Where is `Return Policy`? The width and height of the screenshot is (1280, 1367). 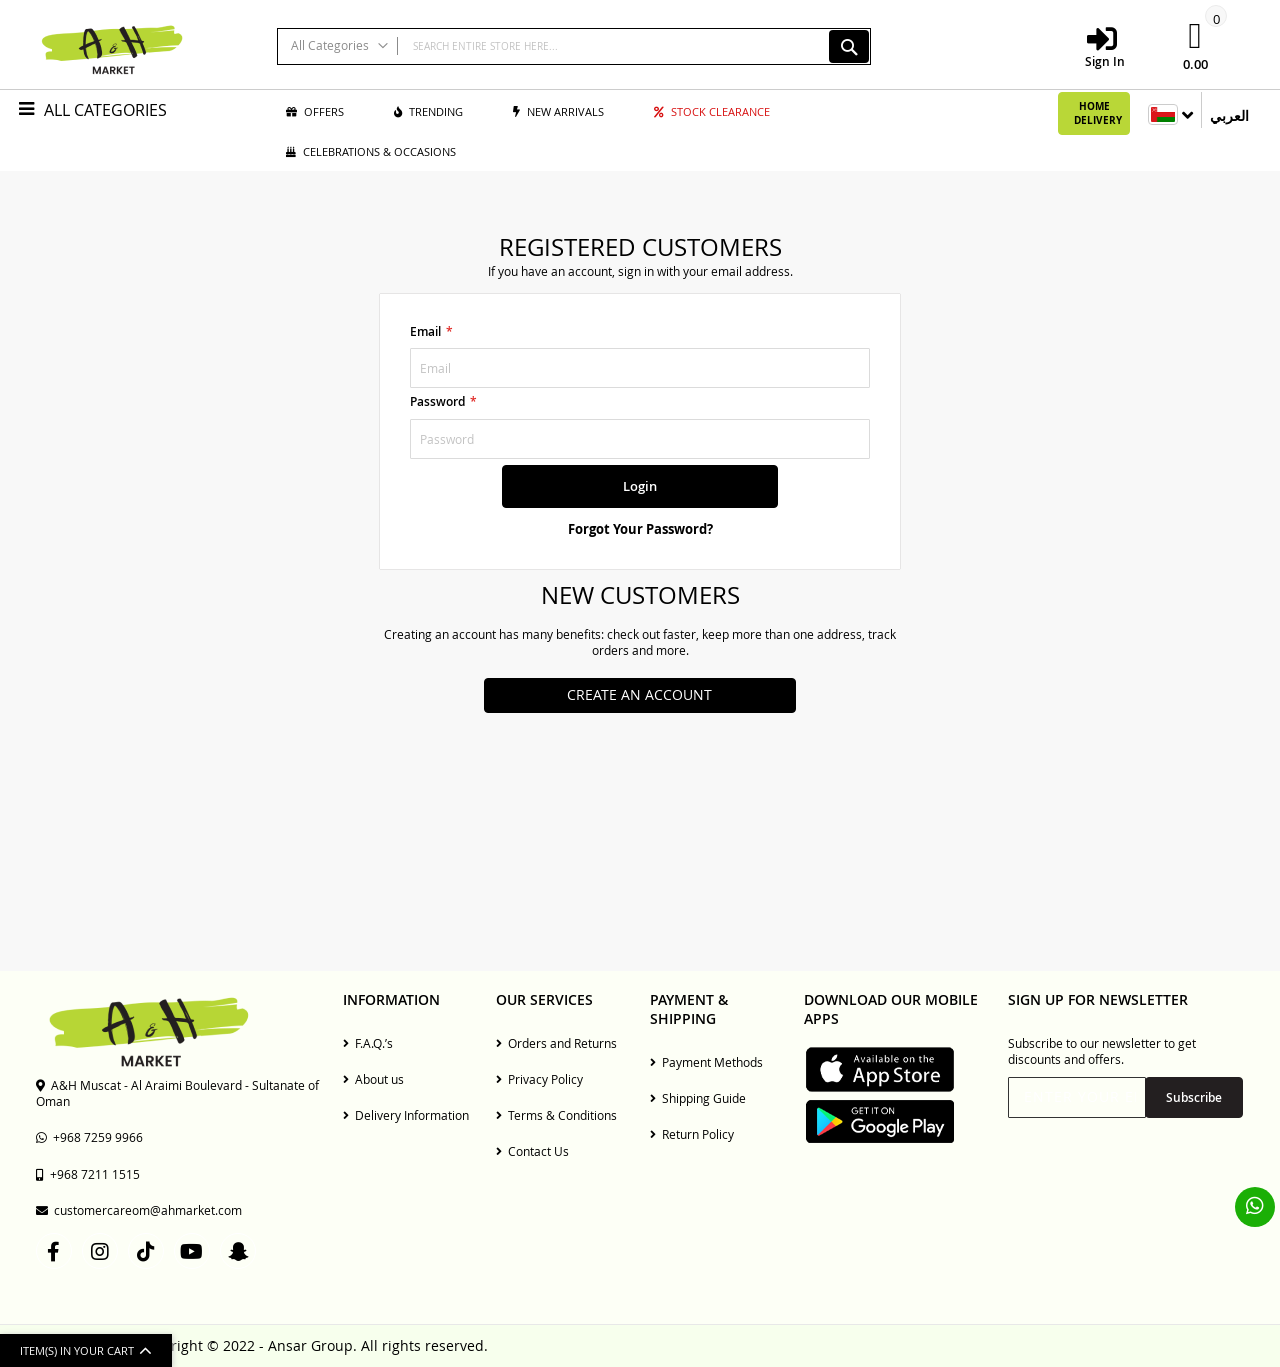
Return Policy is located at coordinates (692, 1134).